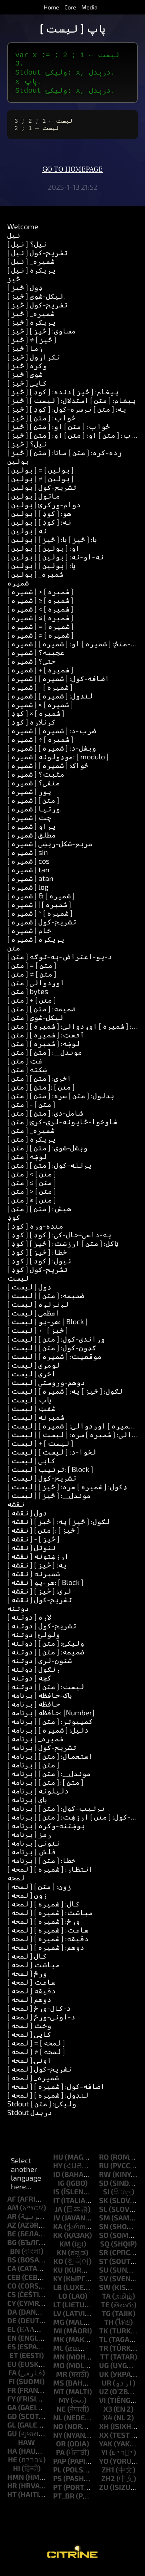 The image size is (145, 2576). What do you see at coordinates (65, 2249) in the screenshot?
I see `km` at bounding box center [65, 2249].